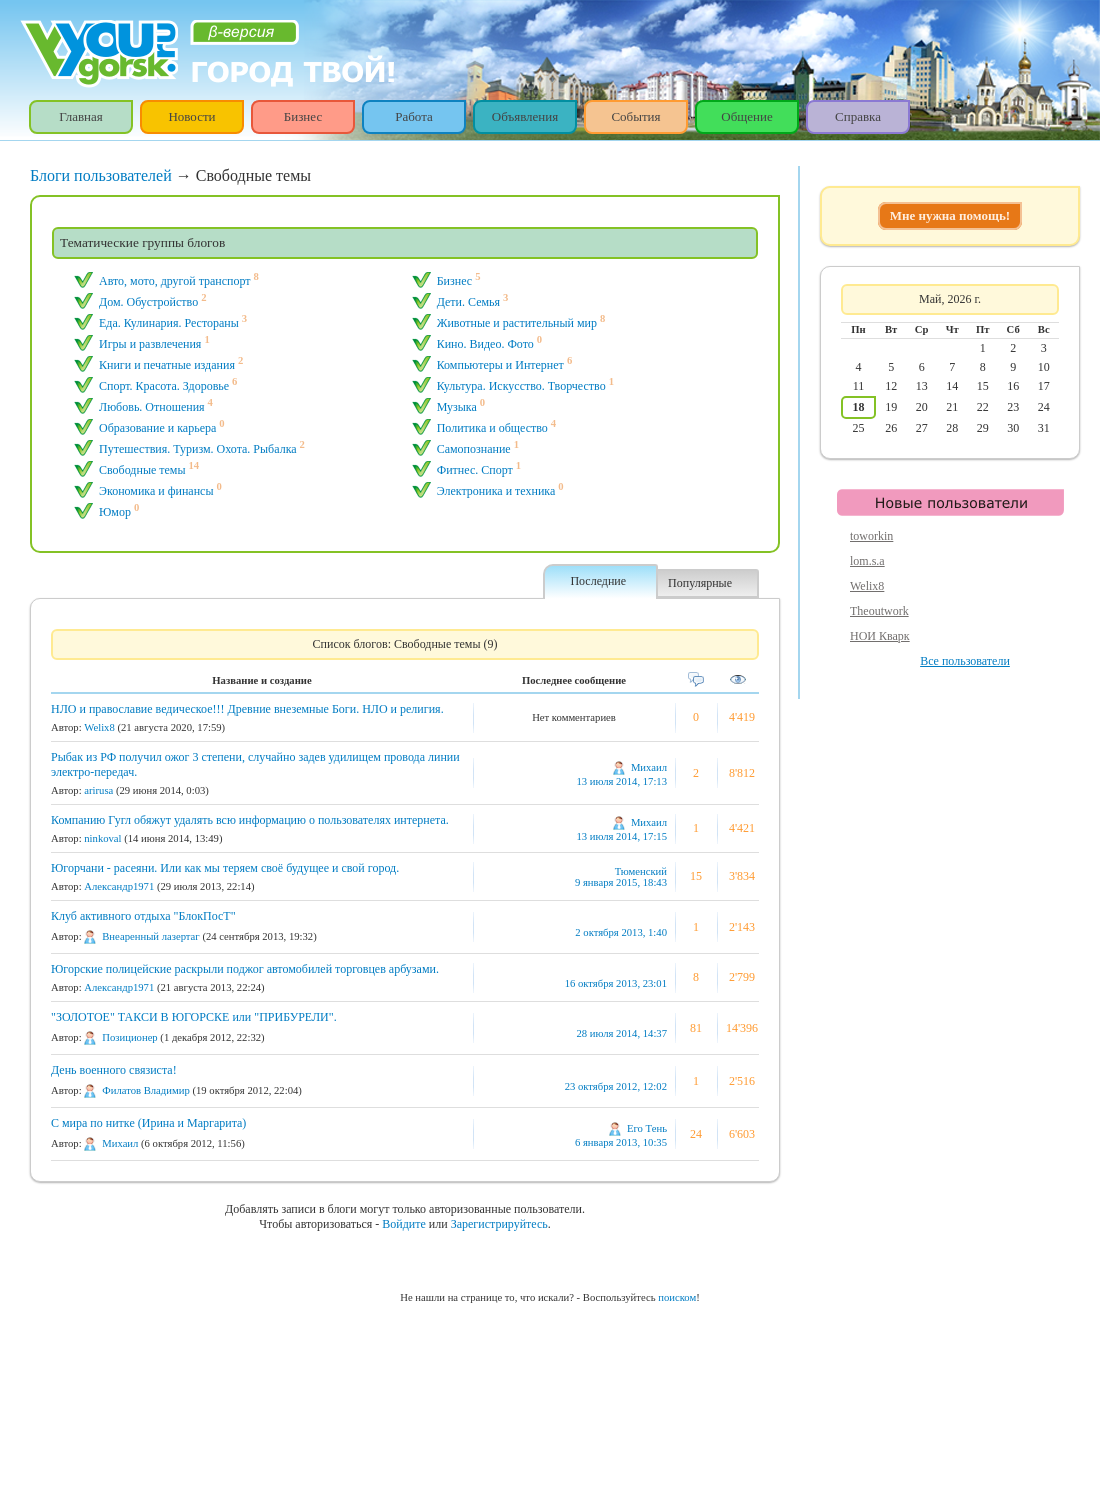 Image resolution: width=1100 pixels, height=1509 pixels. What do you see at coordinates (474, 449) in the screenshot?
I see `Самопознание` at bounding box center [474, 449].